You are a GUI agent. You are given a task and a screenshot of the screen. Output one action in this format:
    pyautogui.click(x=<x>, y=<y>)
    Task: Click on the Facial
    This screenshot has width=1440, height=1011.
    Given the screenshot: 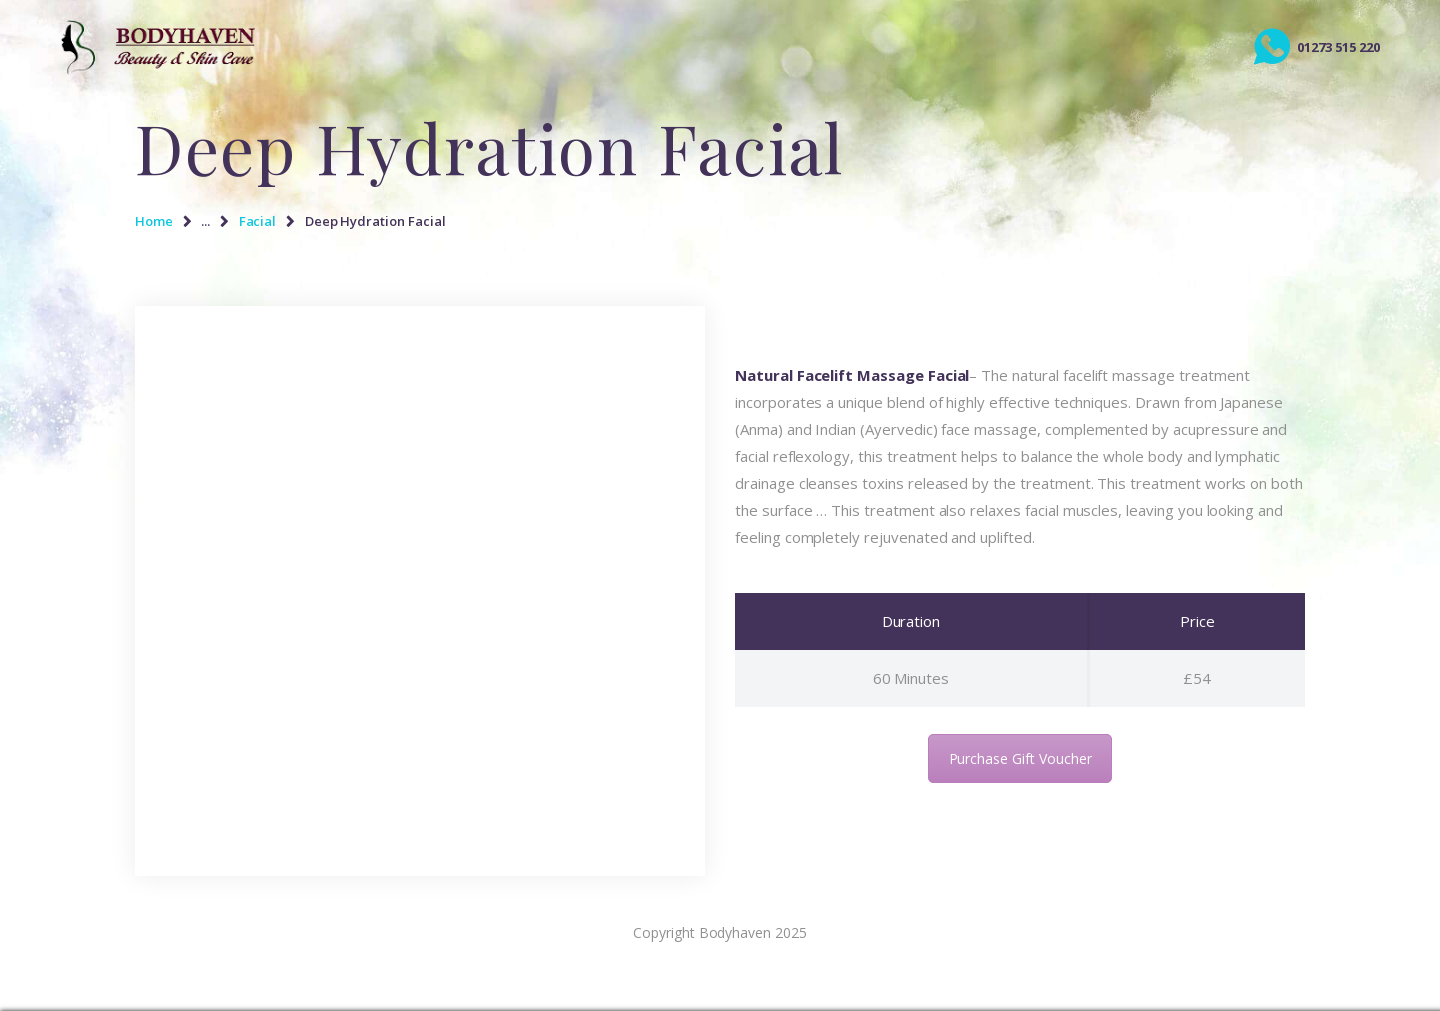 What is the action you would take?
    pyautogui.click(x=258, y=221)
    